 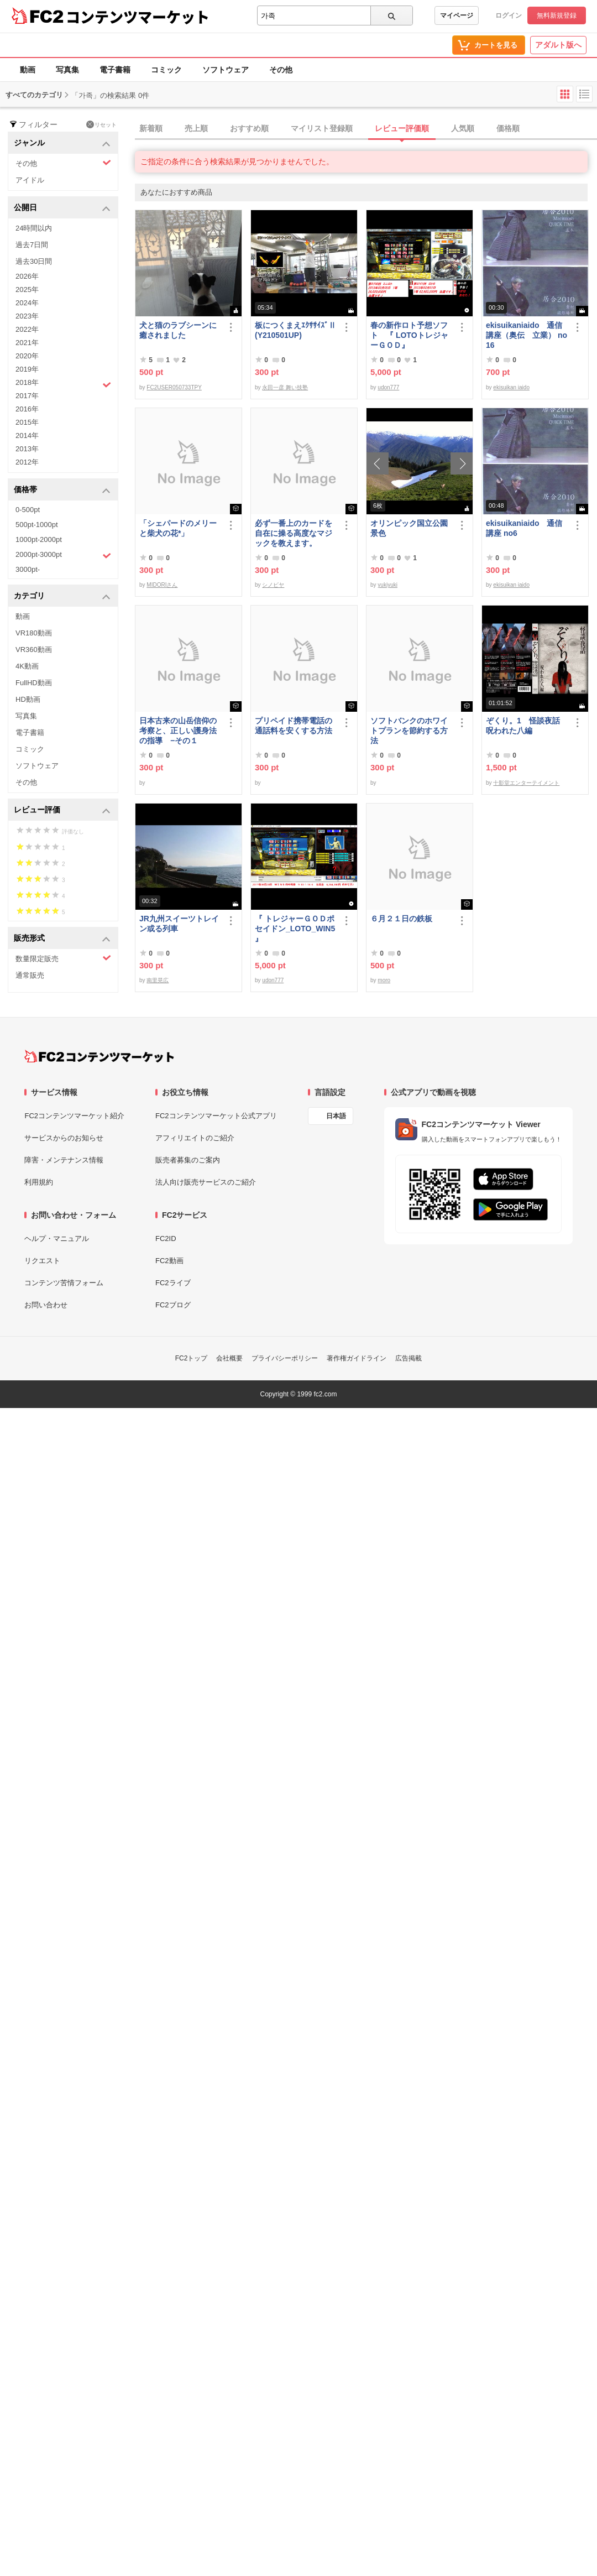 What do you see at coordinates (27, 303) in the screenshot?
I see `2024年` at bounding box center [27, 303].